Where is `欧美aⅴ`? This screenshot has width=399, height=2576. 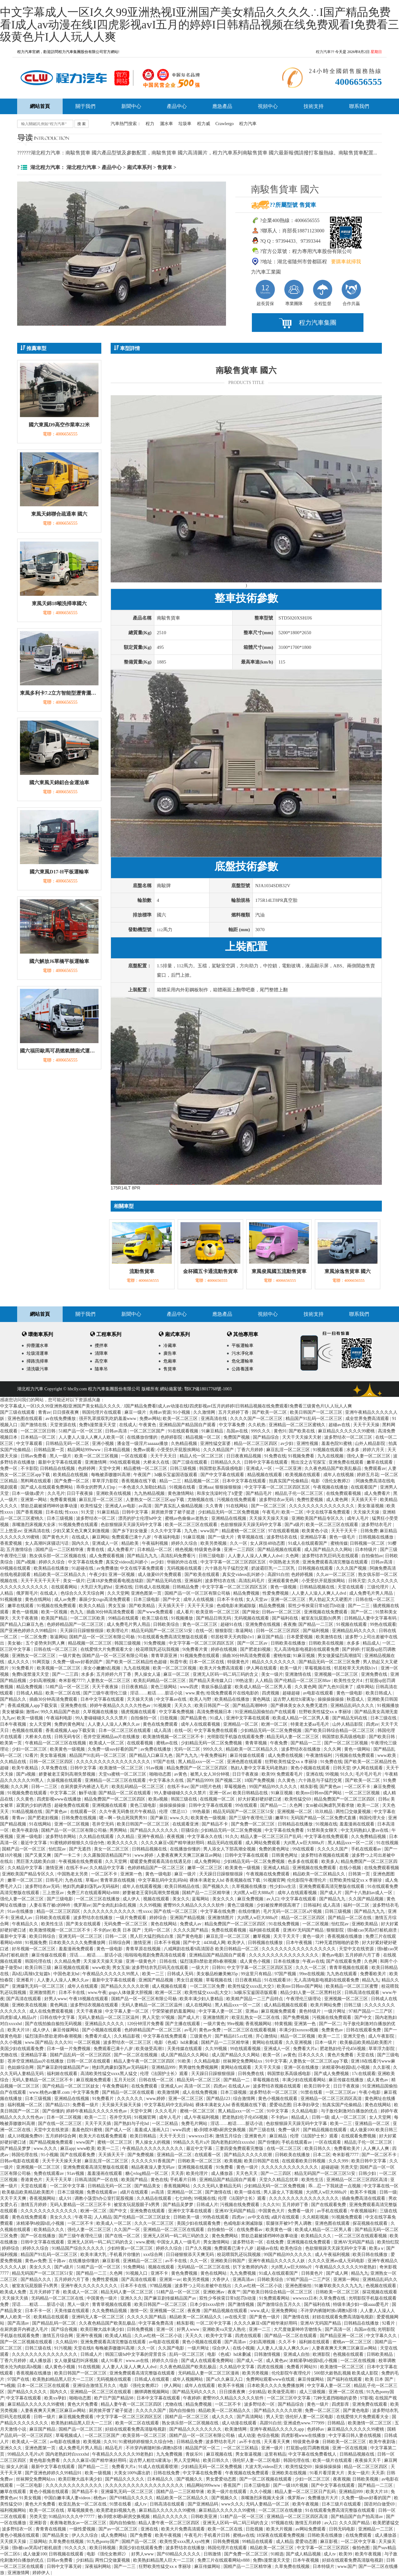 欧美aⅴ is located at coordinates (376, 2248).